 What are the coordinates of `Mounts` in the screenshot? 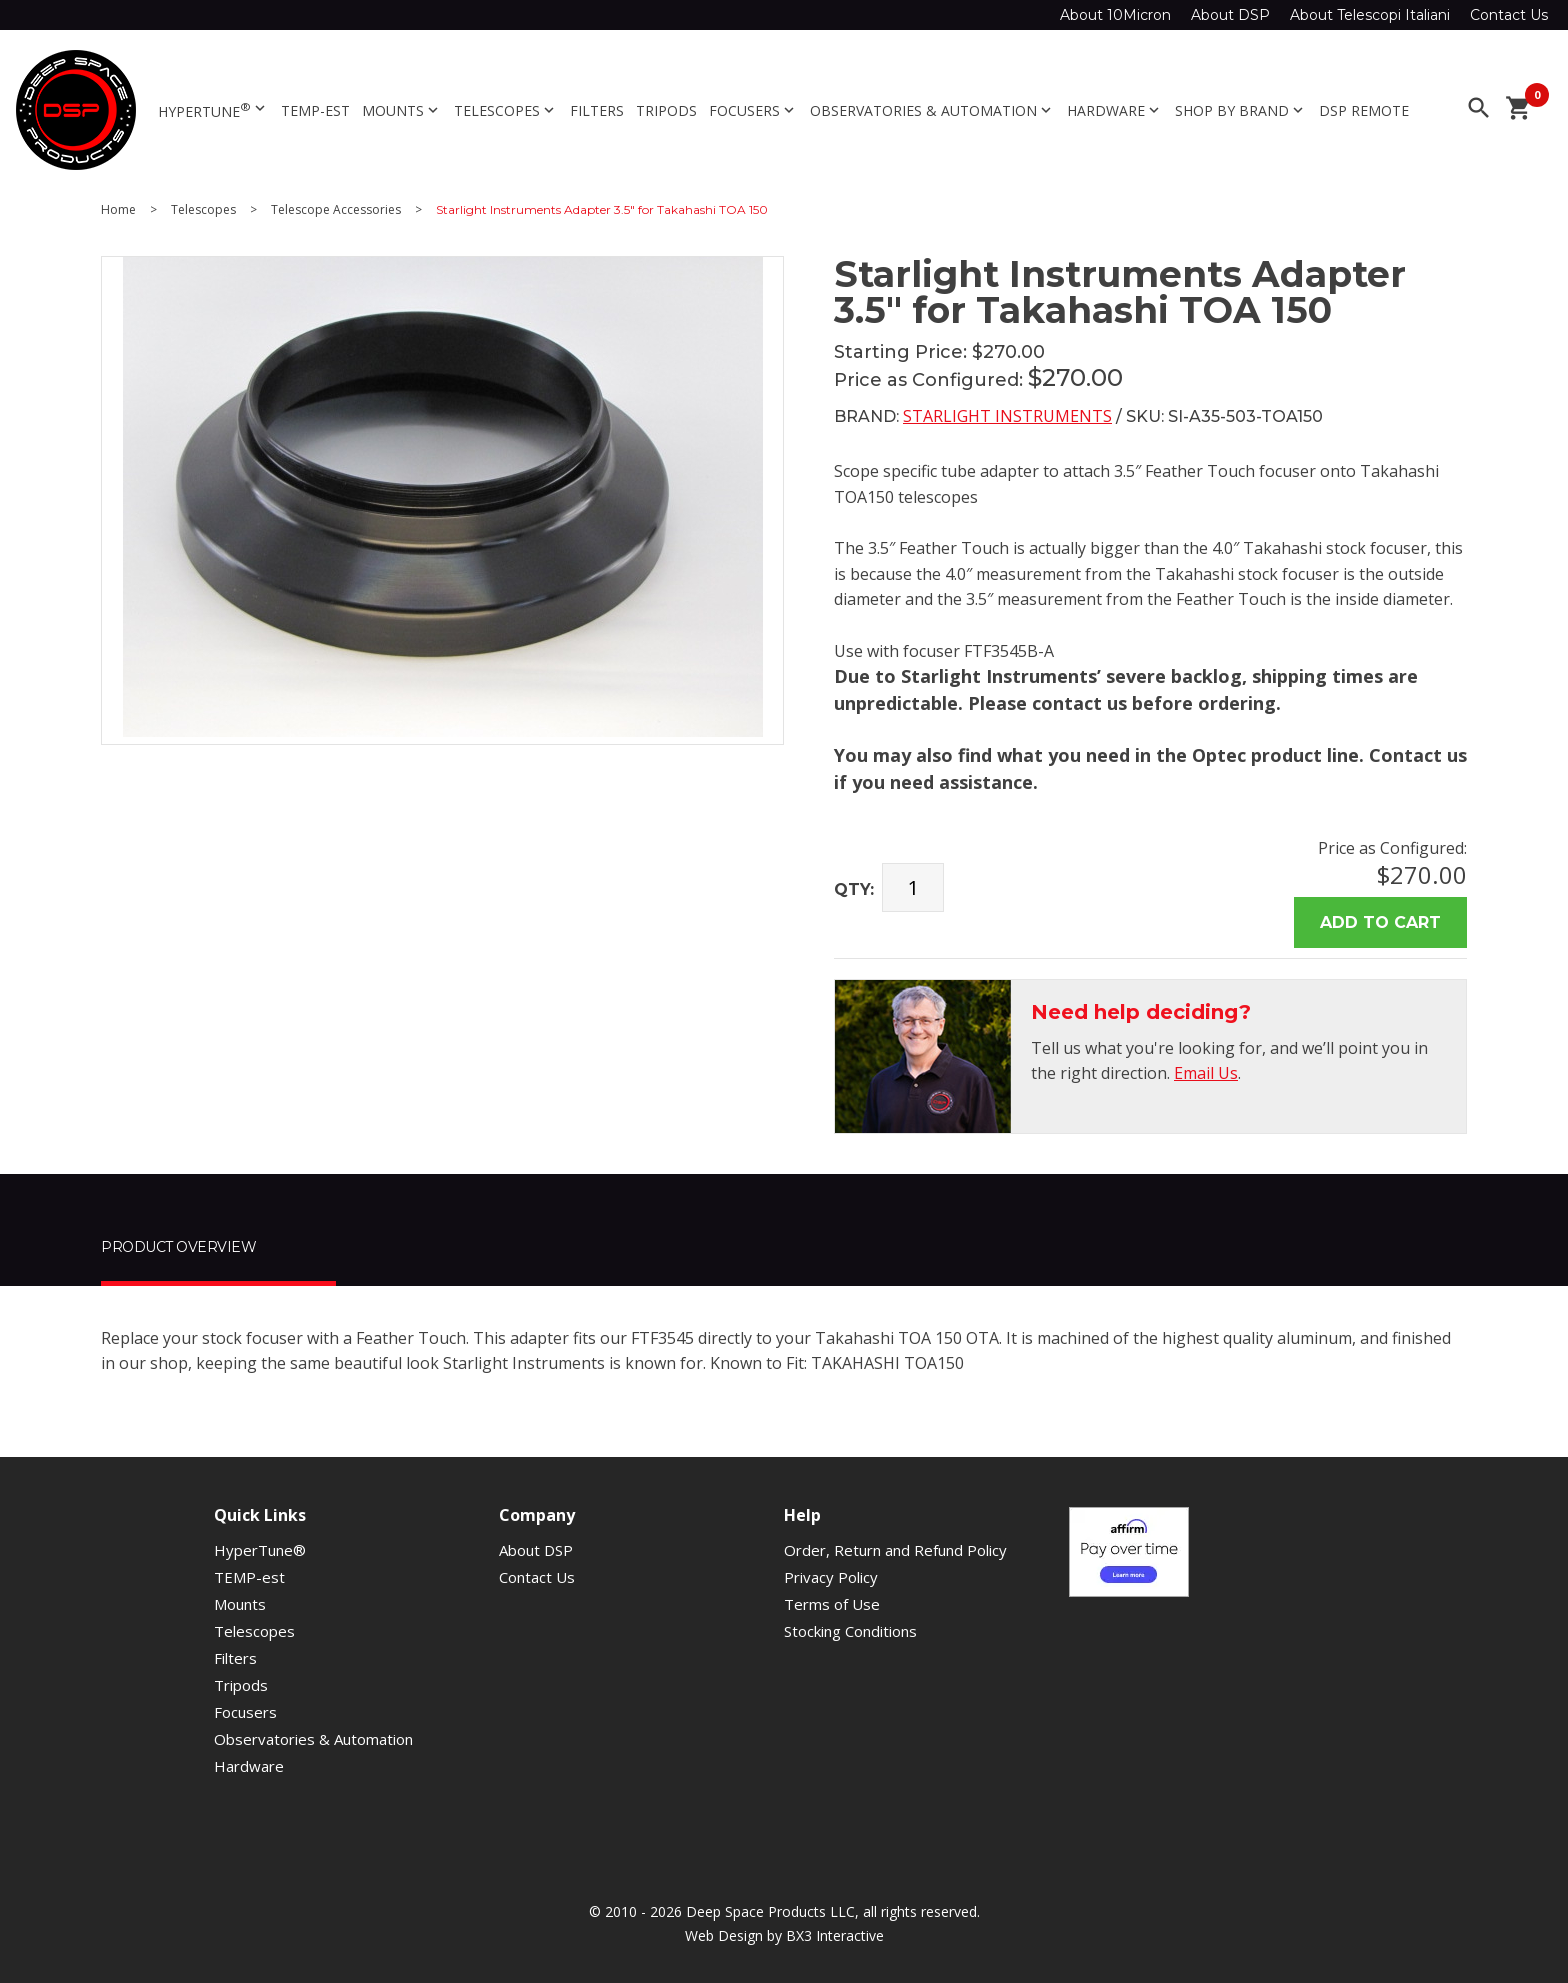 It's located at (402, 110).